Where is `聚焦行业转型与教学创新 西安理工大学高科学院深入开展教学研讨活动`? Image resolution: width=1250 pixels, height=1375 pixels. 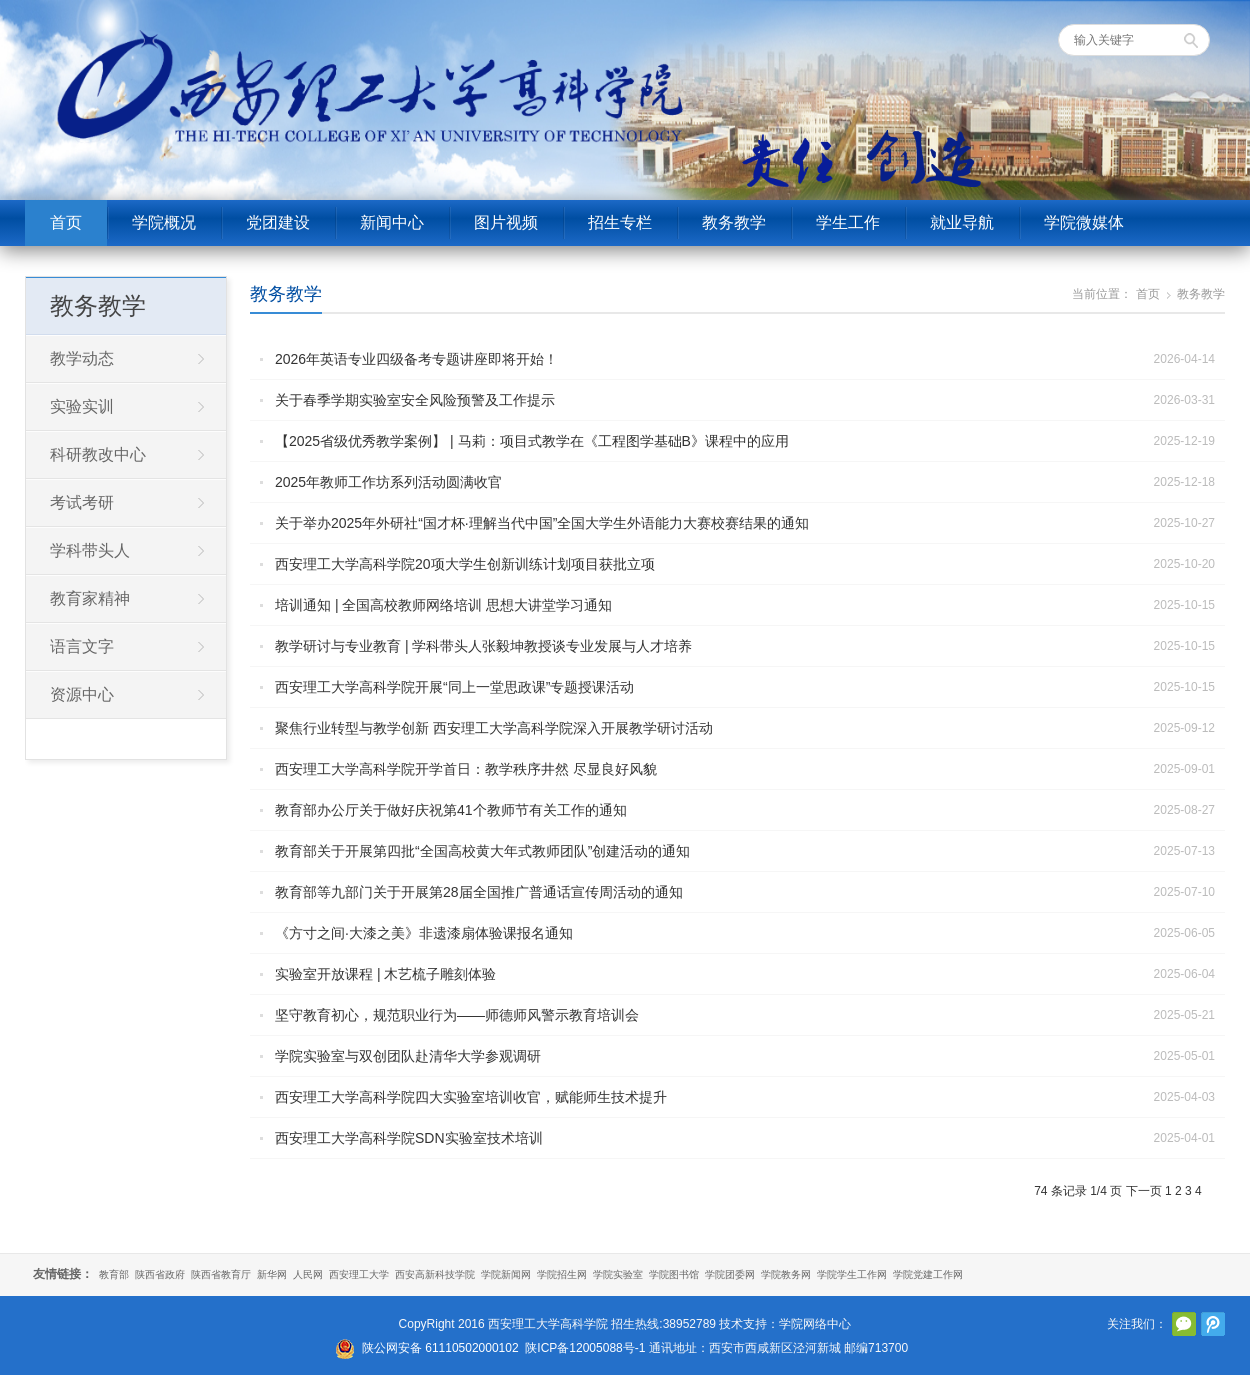
聚焦行业转型与教学创新 西安理工大学高科学院深入开展教学研讨活动 is located at coordinates (494, 728).